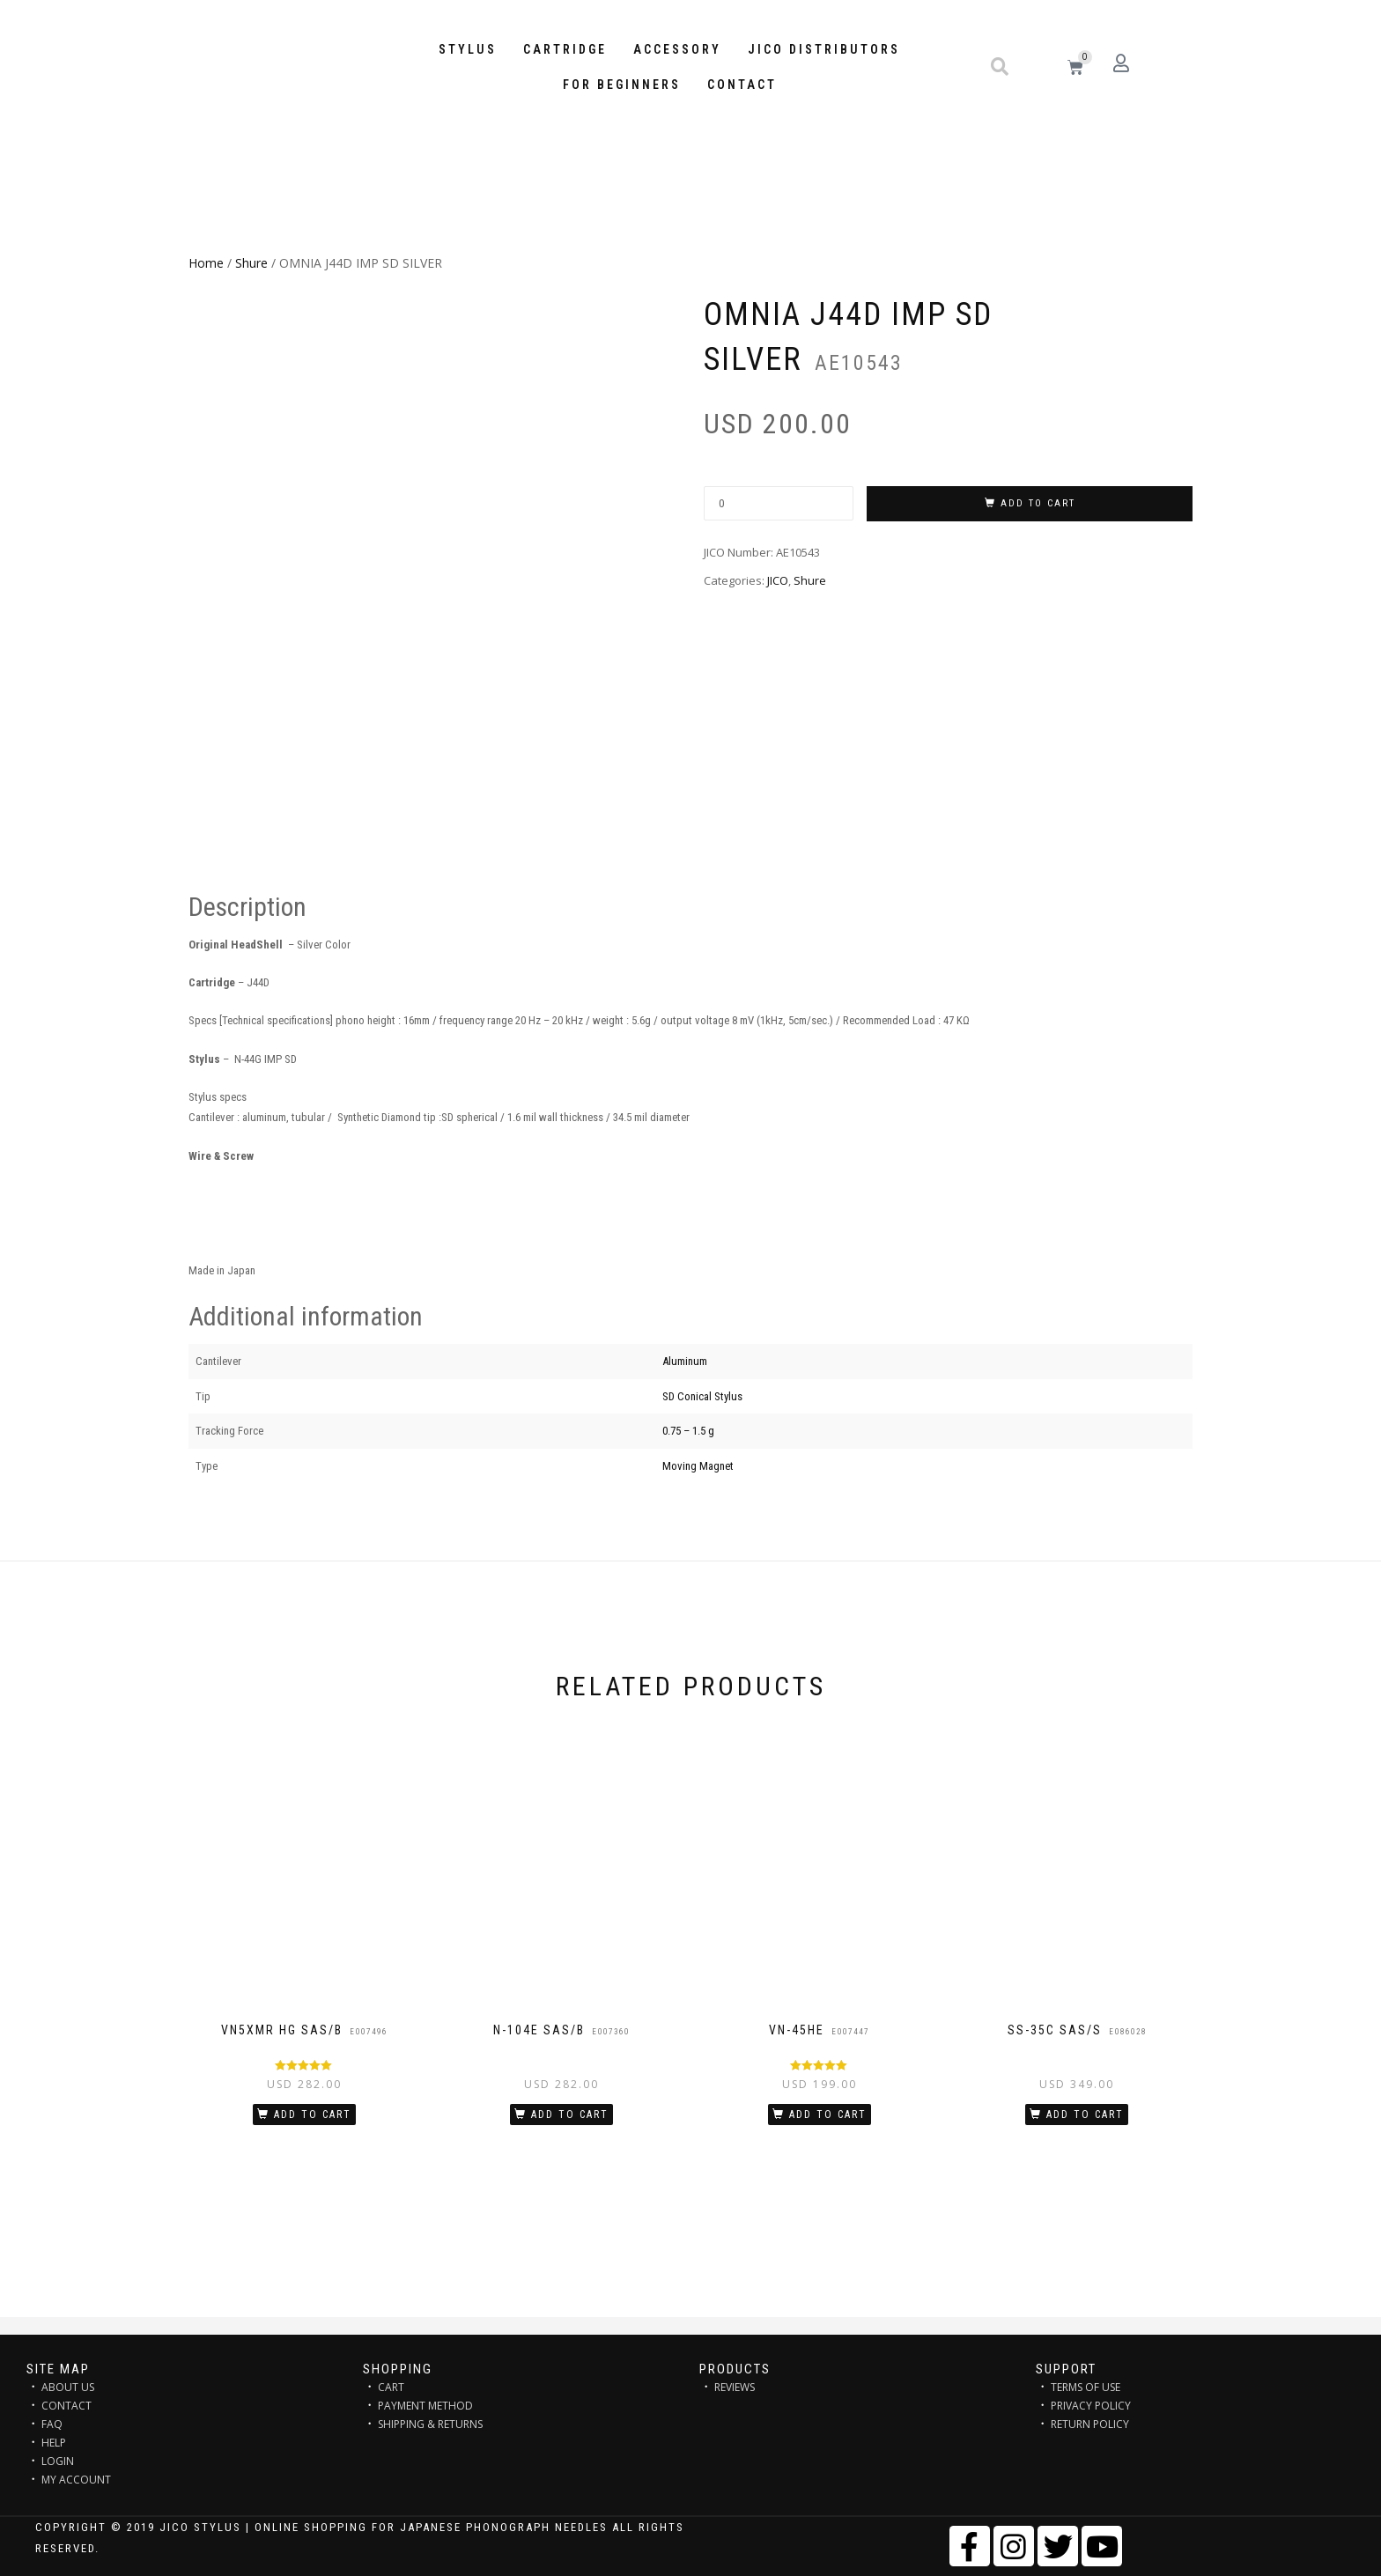  What do you see at coordinates (312, 2114) in the screenshot?
I see `Add to cart [Add “VN5xMR HG SAS/B” to your cart]` at bounding box center [312, 2114].